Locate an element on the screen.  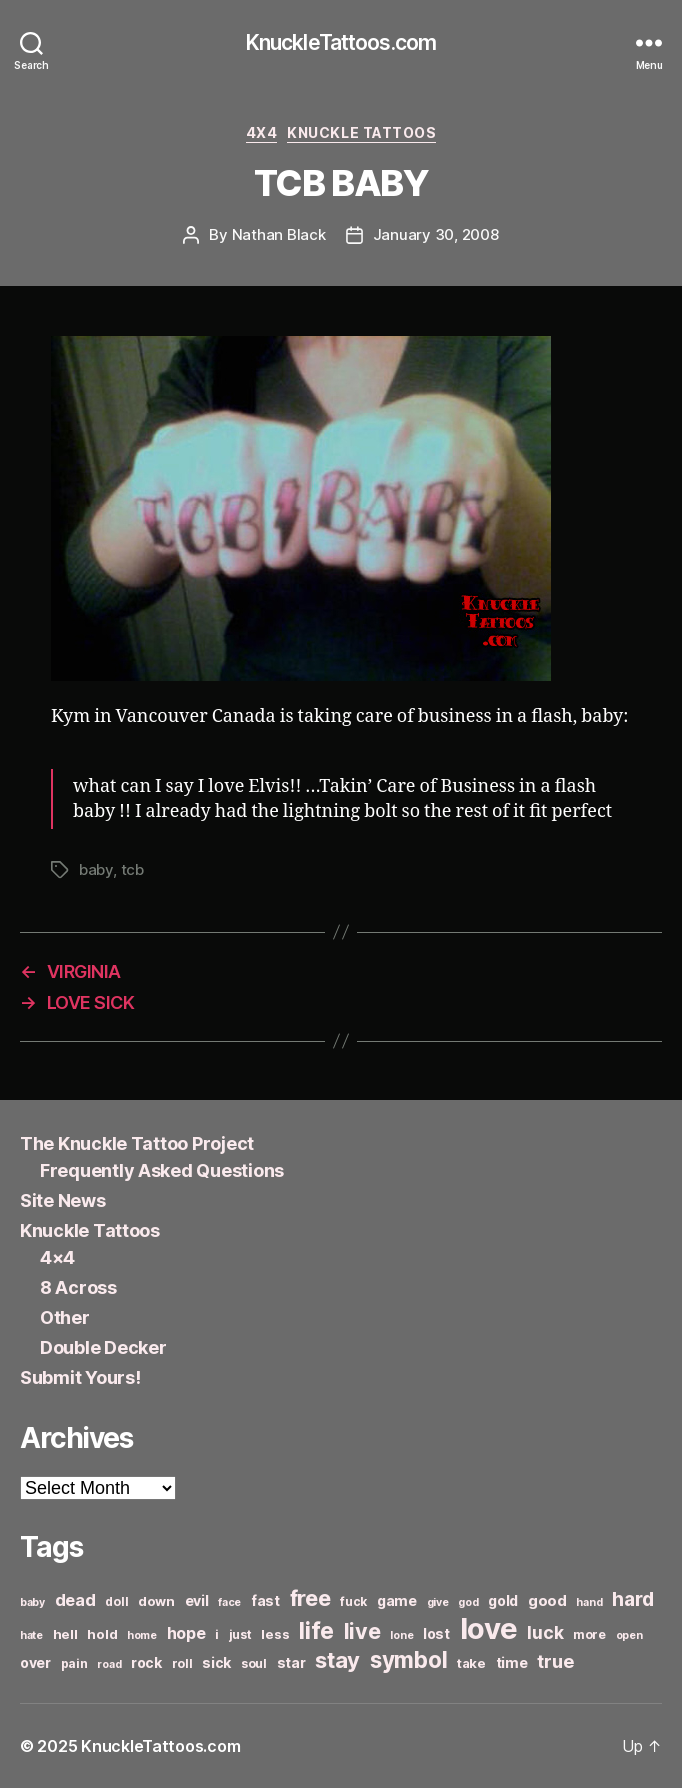
hate [hate (5 items)] is located at coordinates (31, 1635).